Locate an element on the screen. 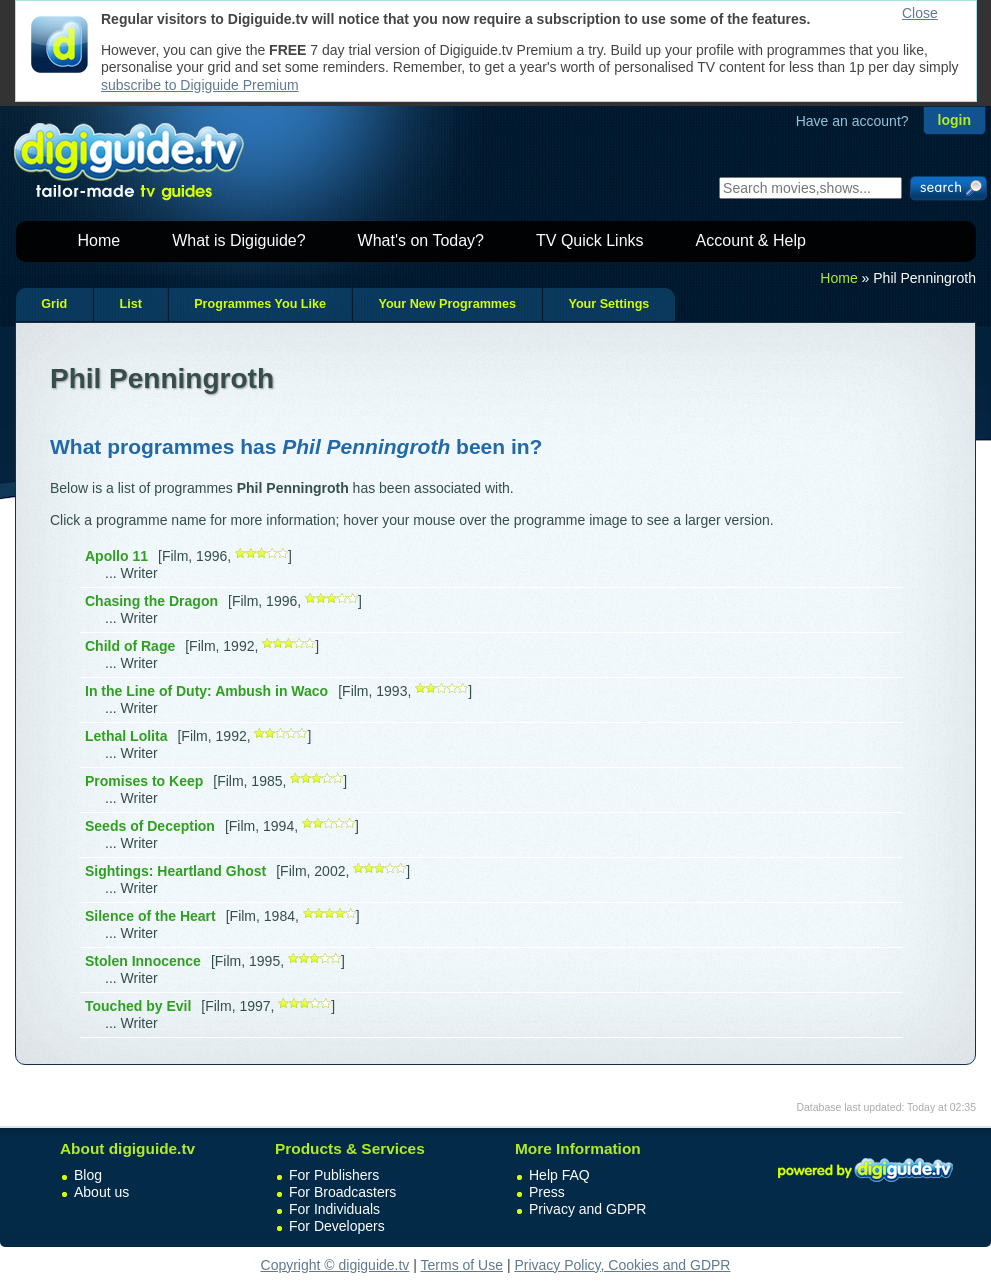  Press is located at coordinates (547, 1192).